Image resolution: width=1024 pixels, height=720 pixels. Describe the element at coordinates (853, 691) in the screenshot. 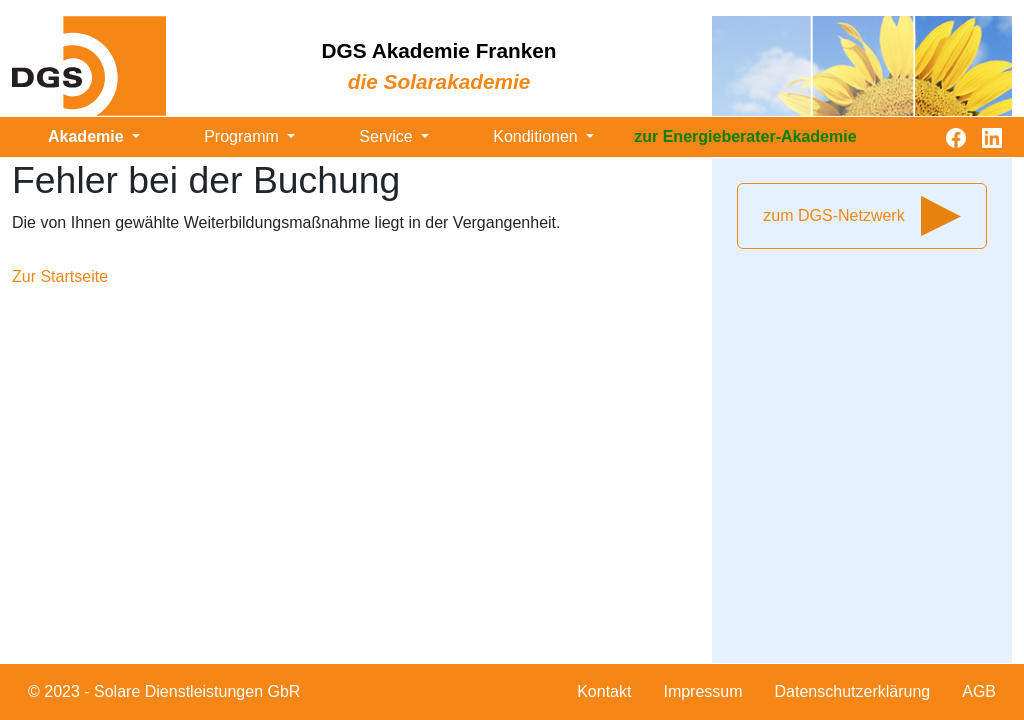

I see `Datenschutzerklärung` at that location.